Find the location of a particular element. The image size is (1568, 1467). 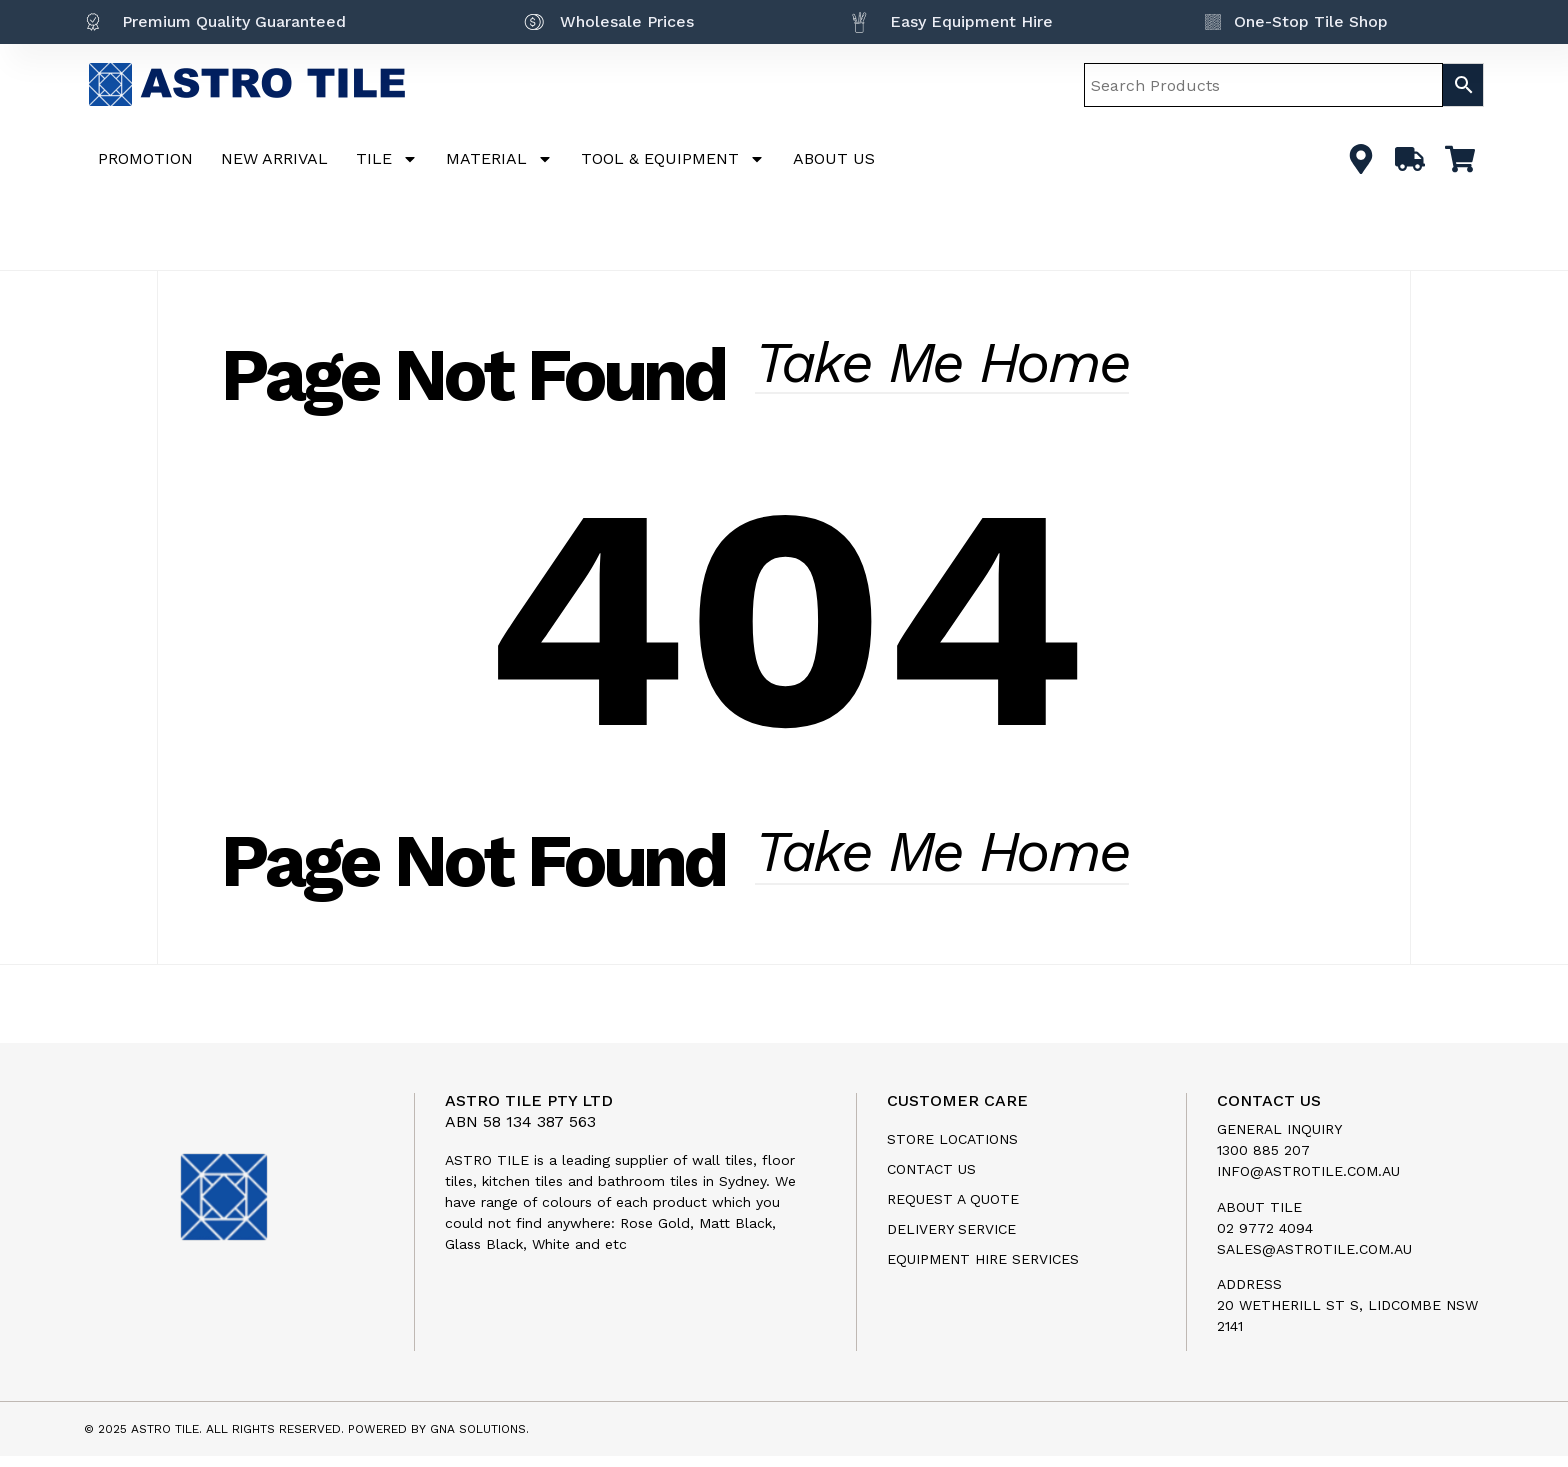

TOOL & EQUIPMENT is located at coordinates (673, 159).